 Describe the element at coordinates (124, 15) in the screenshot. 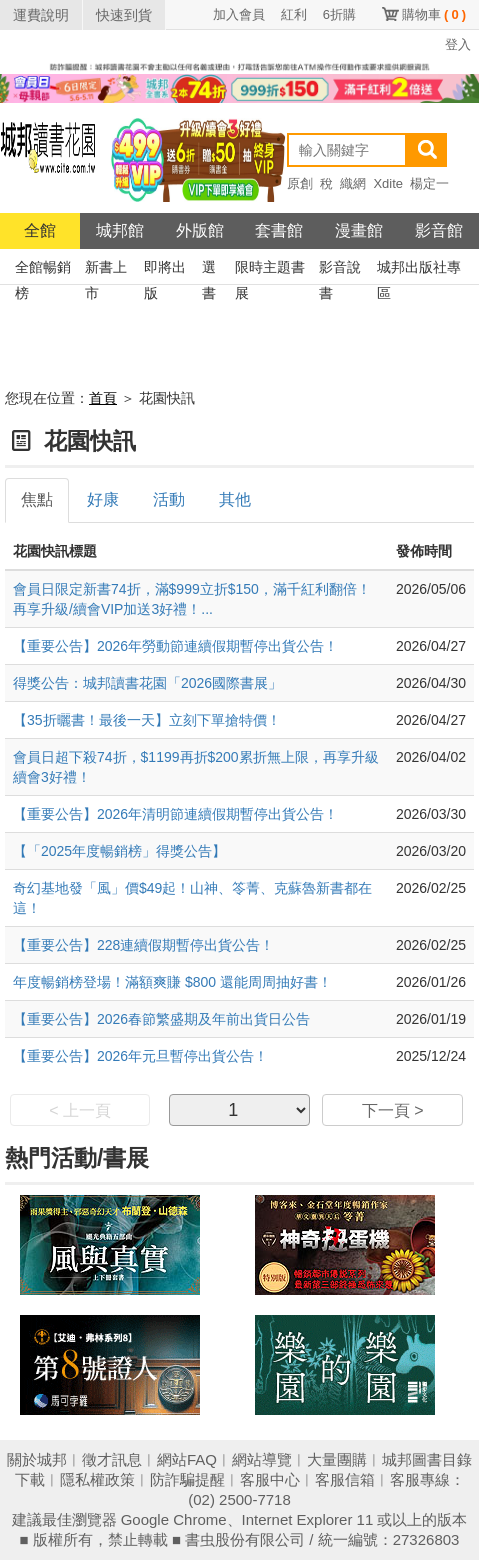

I see `快速到貨` at that location.